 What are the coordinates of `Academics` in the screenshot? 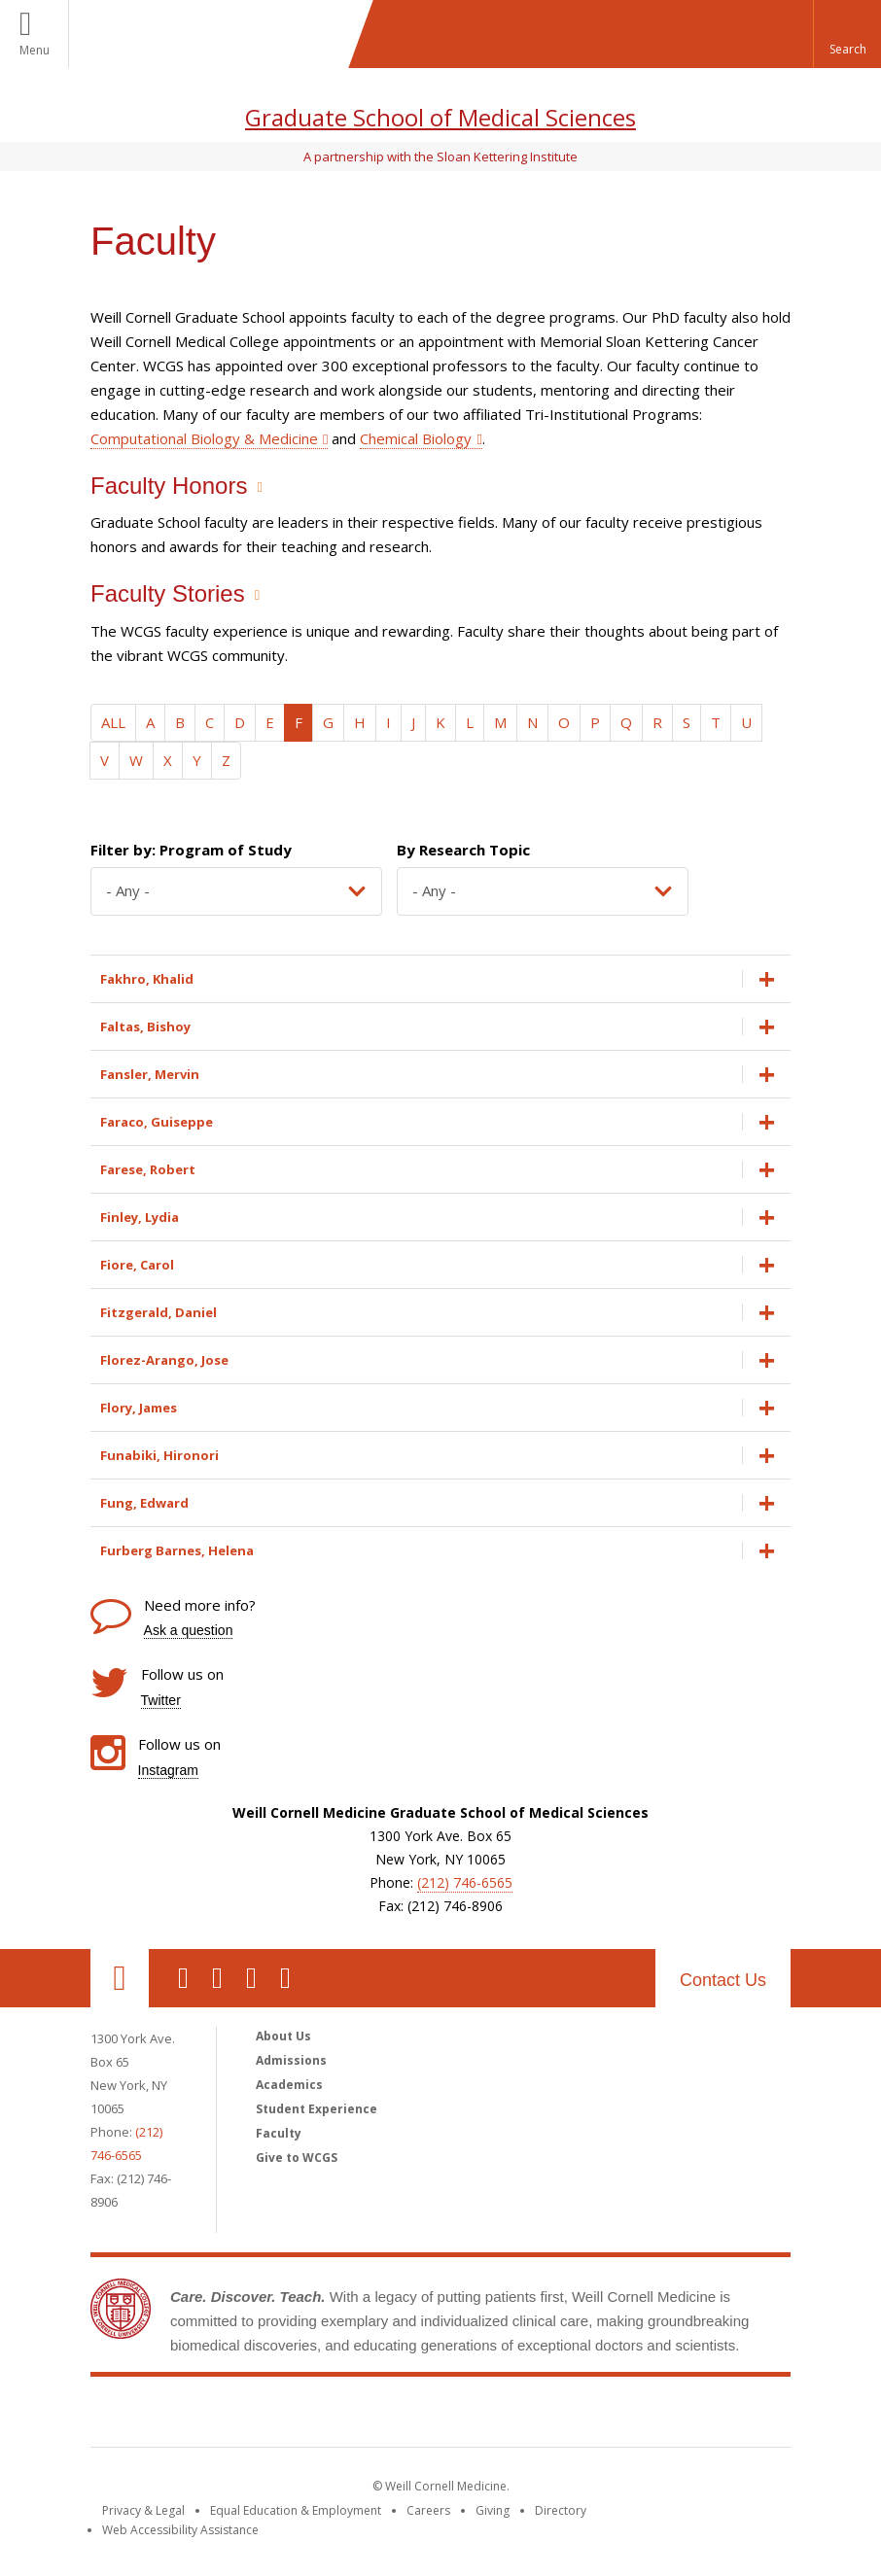 It's located at (289, 2084).